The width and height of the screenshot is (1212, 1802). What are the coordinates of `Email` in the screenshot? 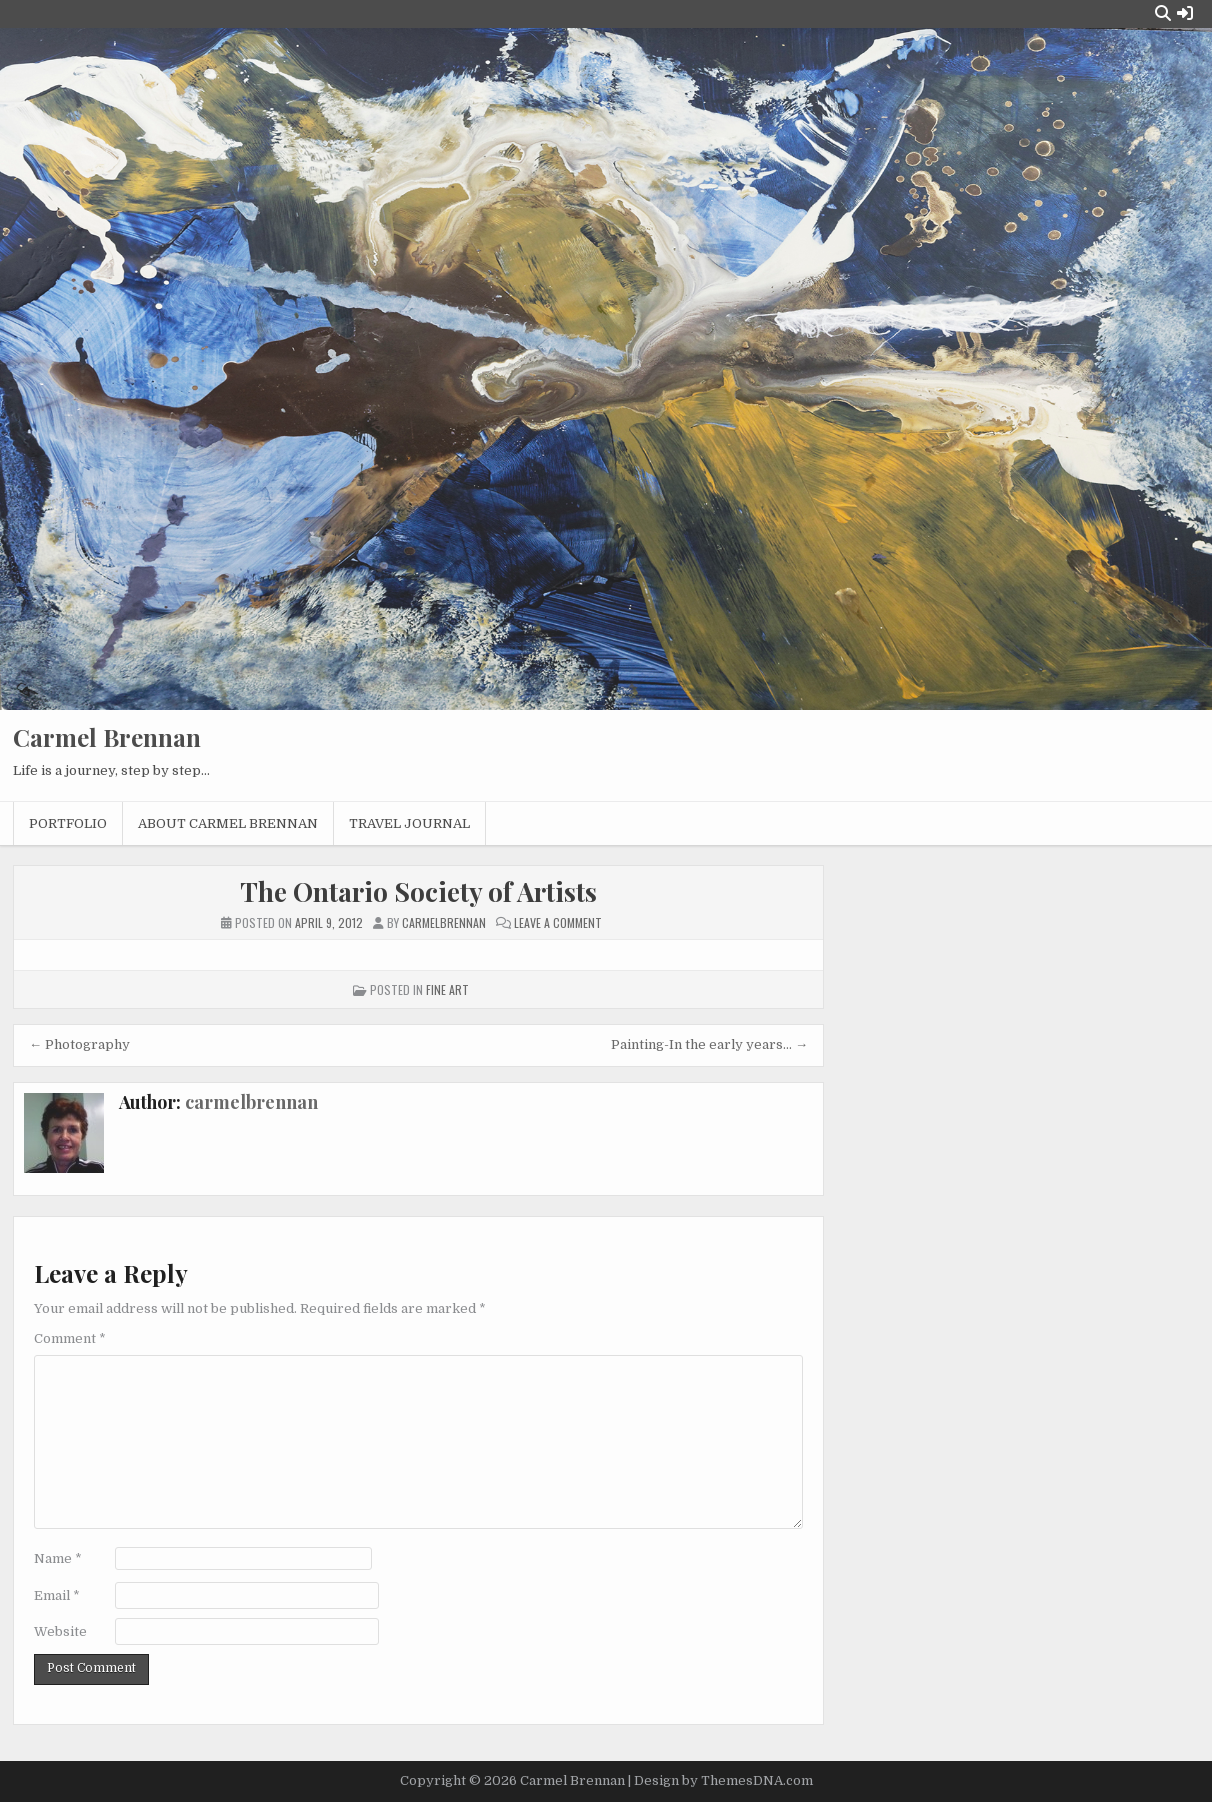 It's located at (57, 1595).